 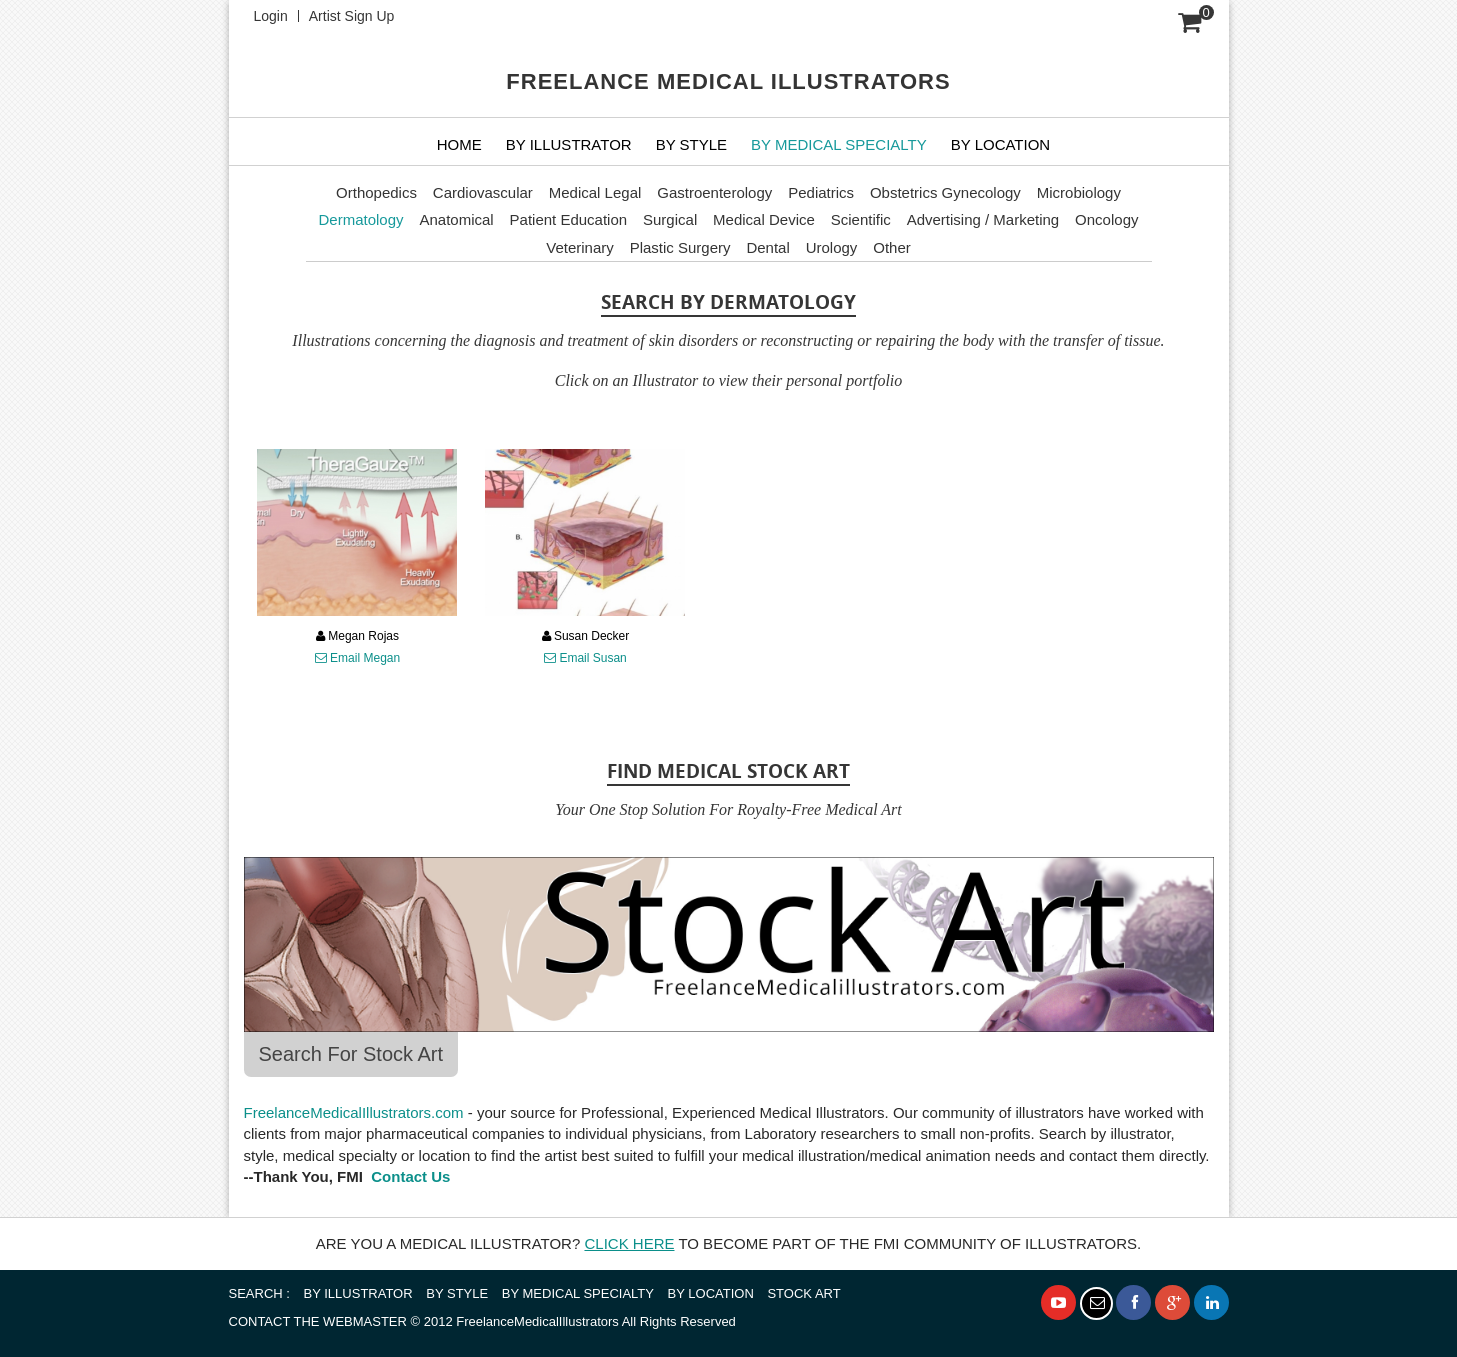 I want to click on Surgical, so click(x=670, y=219).